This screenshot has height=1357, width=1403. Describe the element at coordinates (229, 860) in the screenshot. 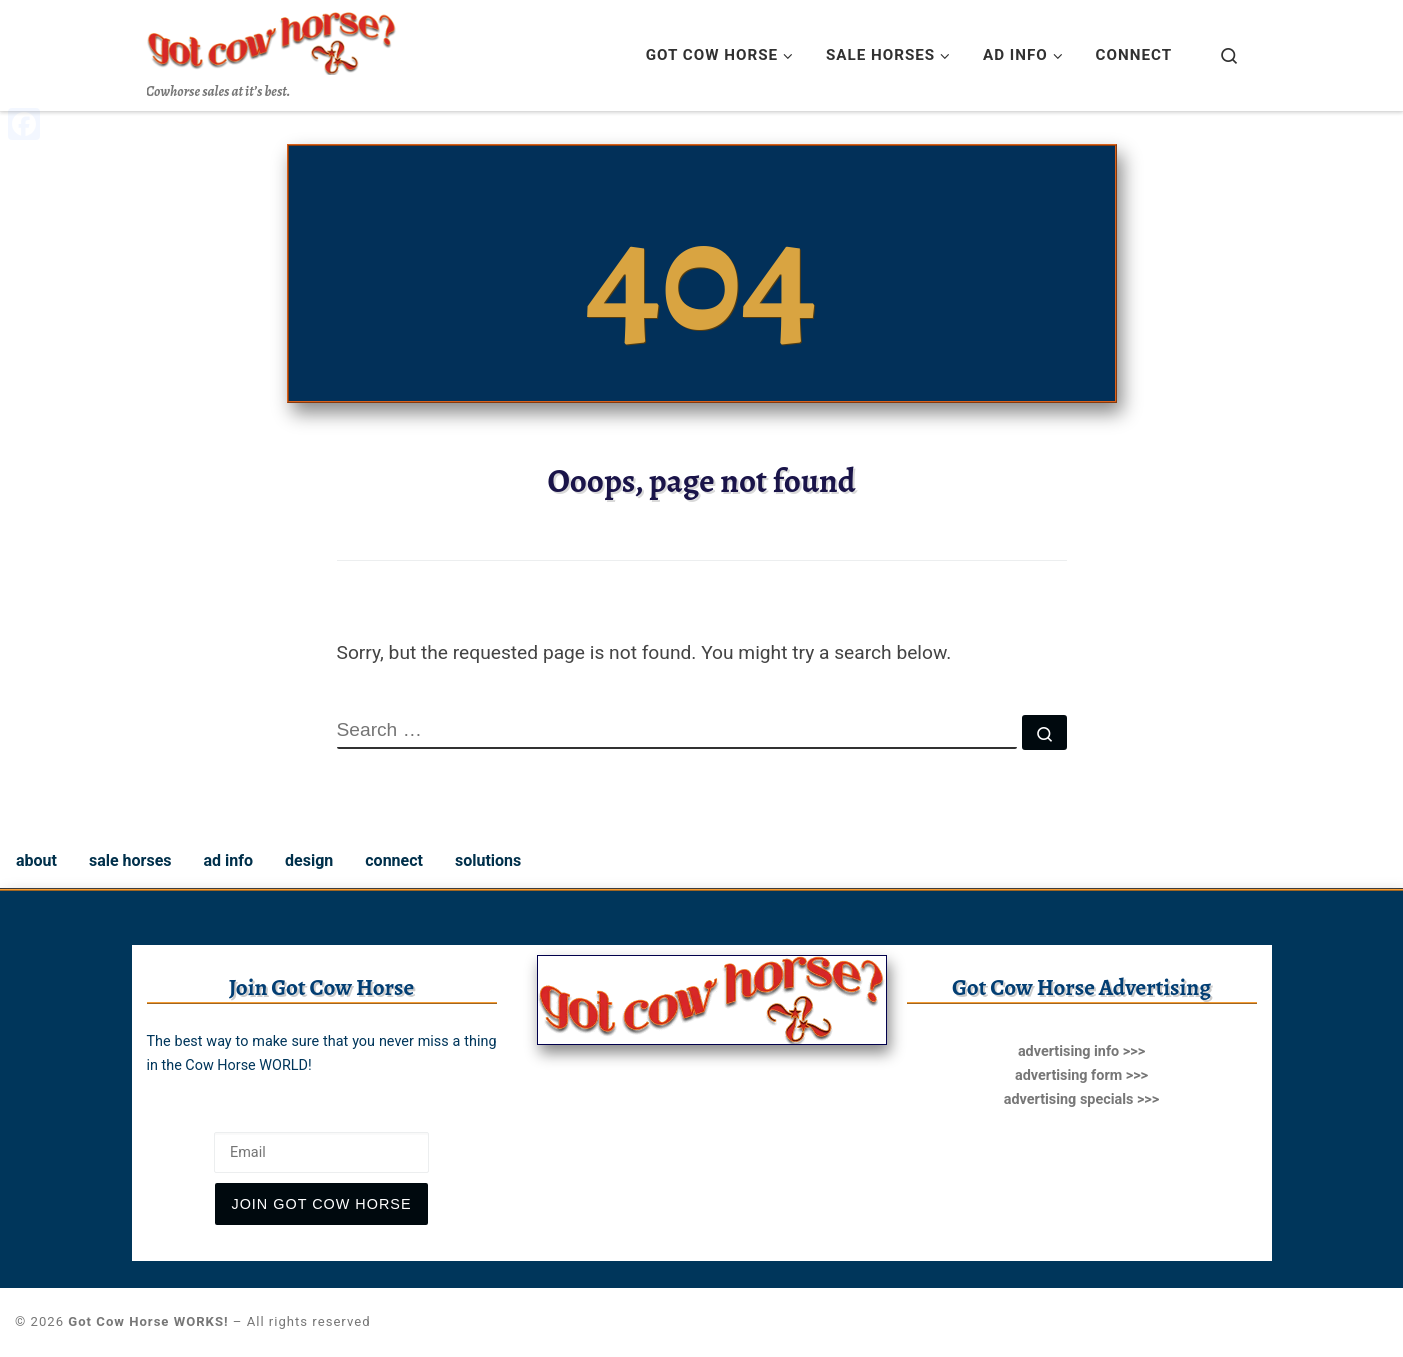

I see `ad info` at that location.